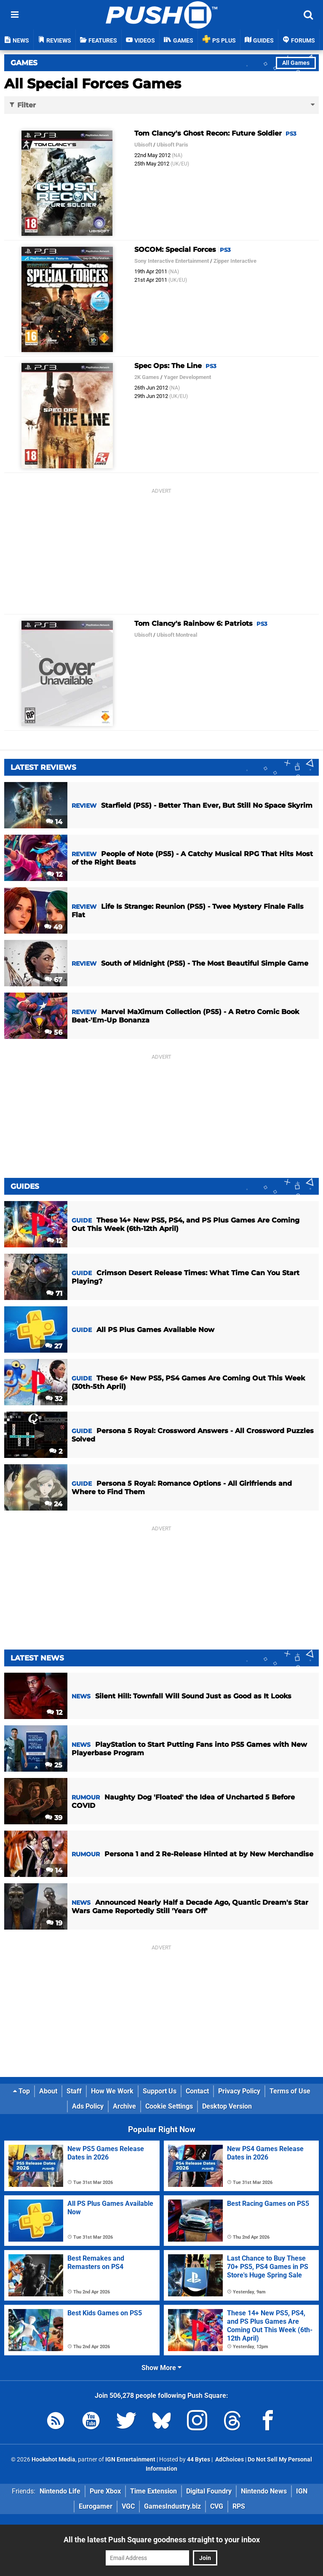  What do you see at coordinates (54, 874) in the screenshot?
I see `12` at bounding box center [54, 874].